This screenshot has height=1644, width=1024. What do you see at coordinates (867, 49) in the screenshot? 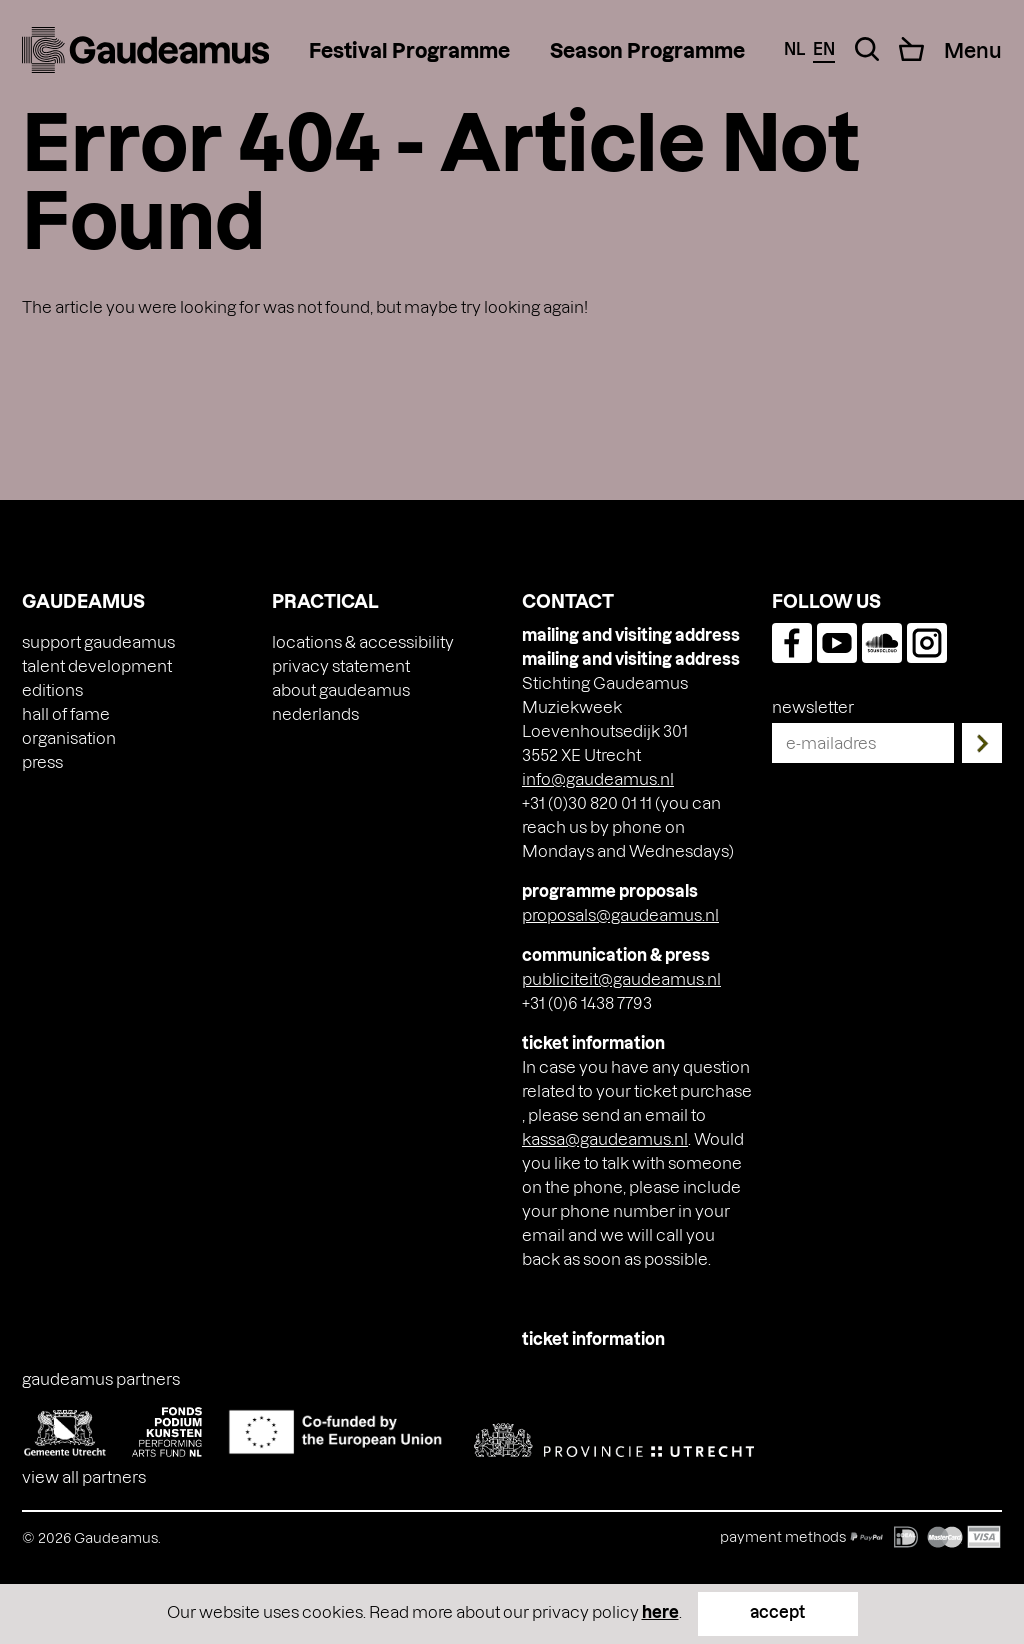
I see `[Search Toggle]` at bounding box center [867, 49].